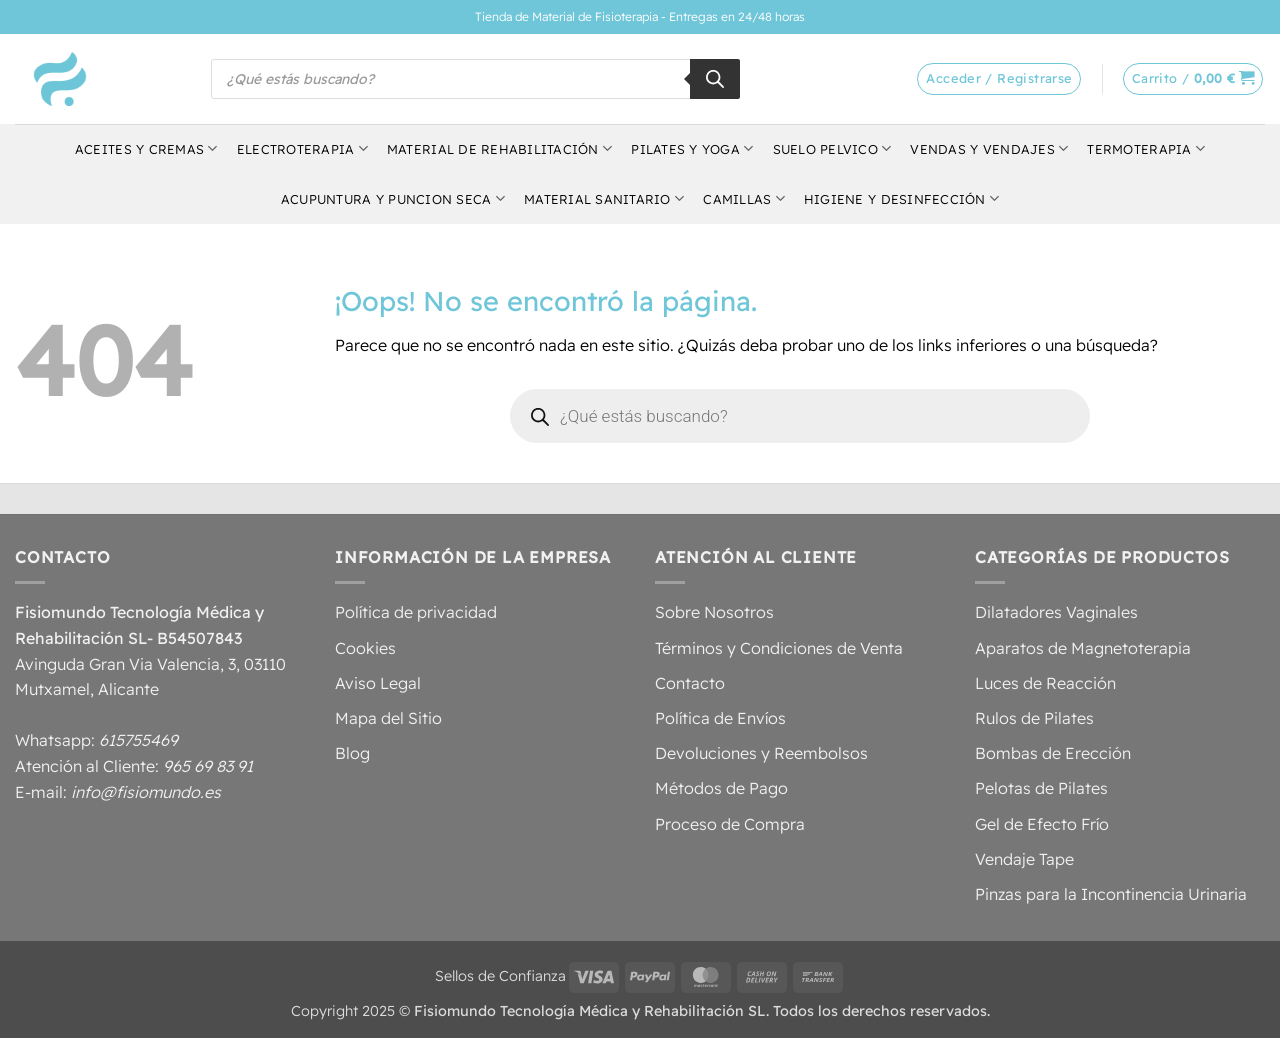 Image resolution: width=1280 pixels, height=1038 pixels. Describe the element at coordinates (989, 148) in the screenshot. I see `Vendas y Vendajes` at that location.